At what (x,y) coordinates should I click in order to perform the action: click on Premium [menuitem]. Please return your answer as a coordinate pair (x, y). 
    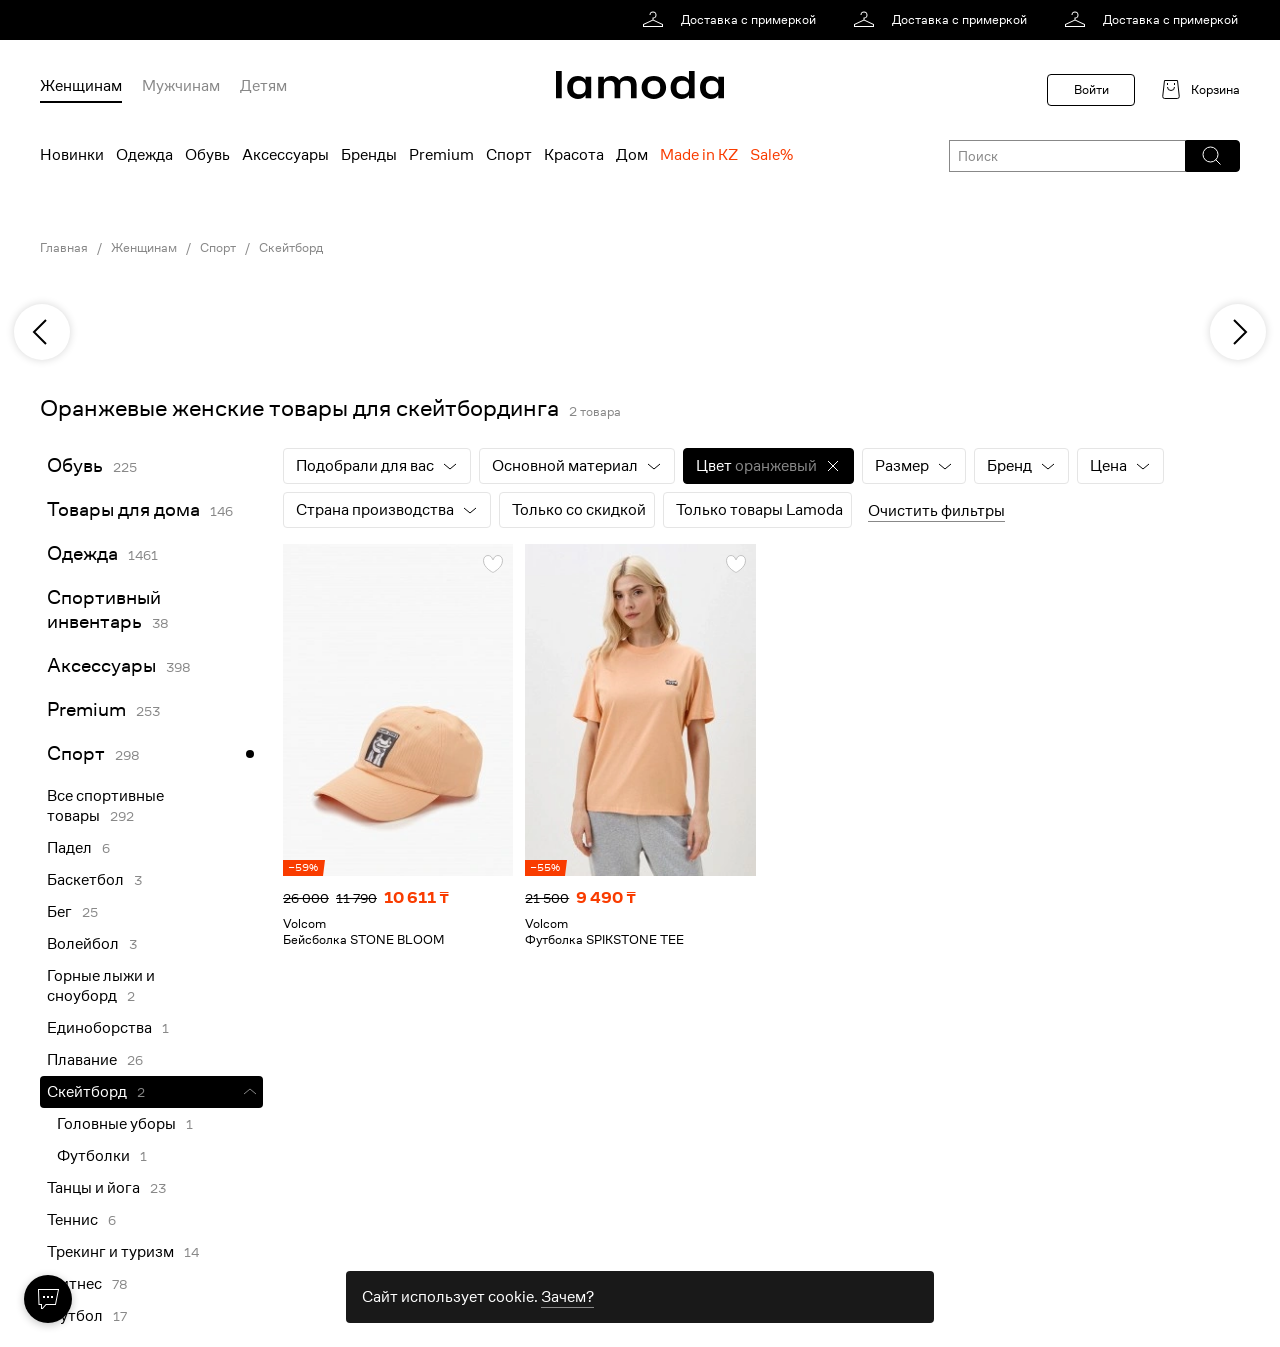
    Looking at the image, I should click on (441, 155).